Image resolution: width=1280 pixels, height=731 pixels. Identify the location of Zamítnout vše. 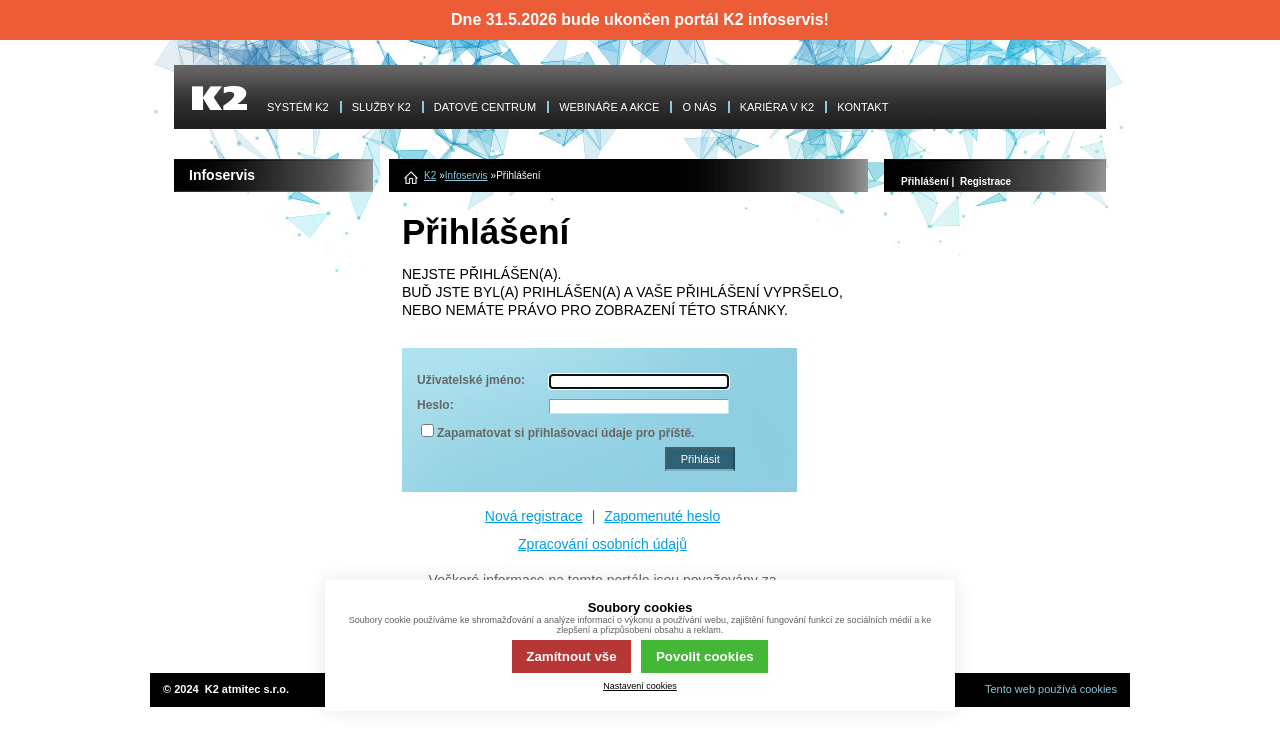
(571, 656).